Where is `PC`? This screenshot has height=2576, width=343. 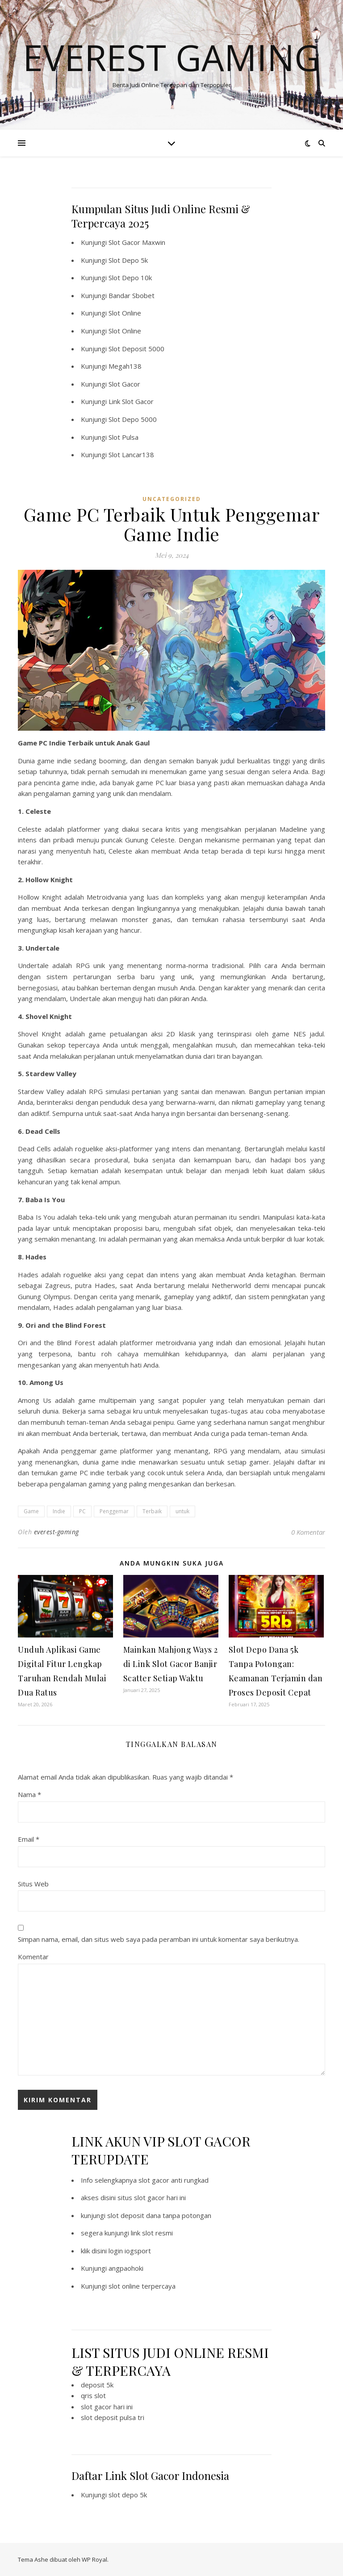
PC is located at coordinates (82, 1511).